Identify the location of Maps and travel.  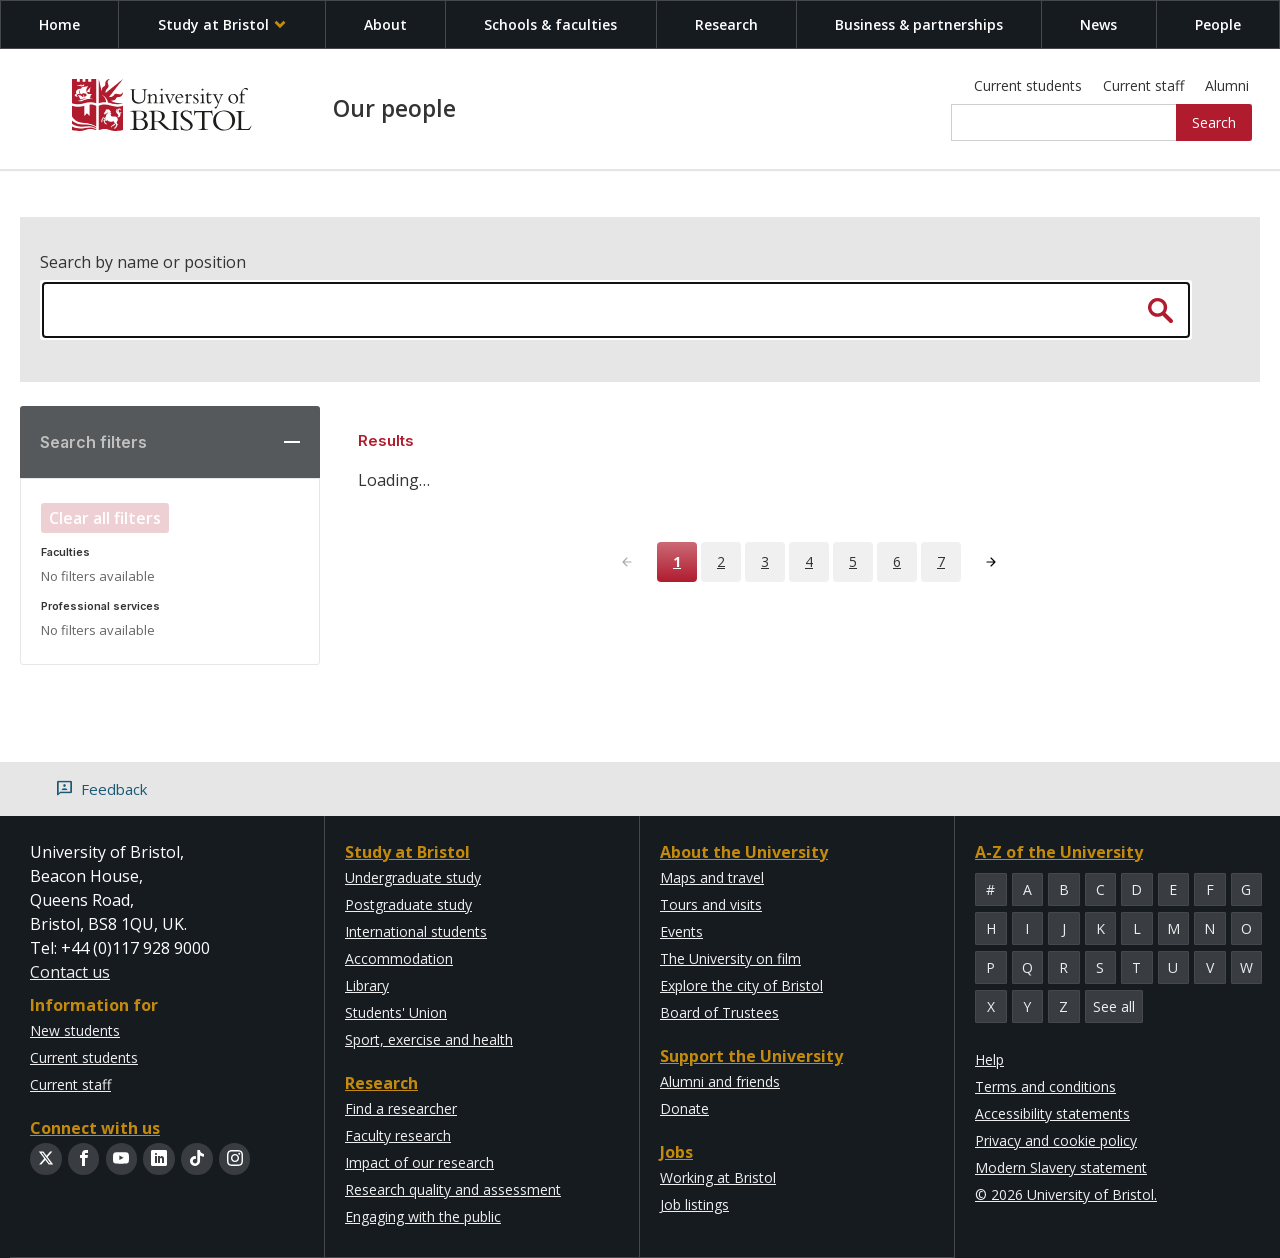
(712, 877).